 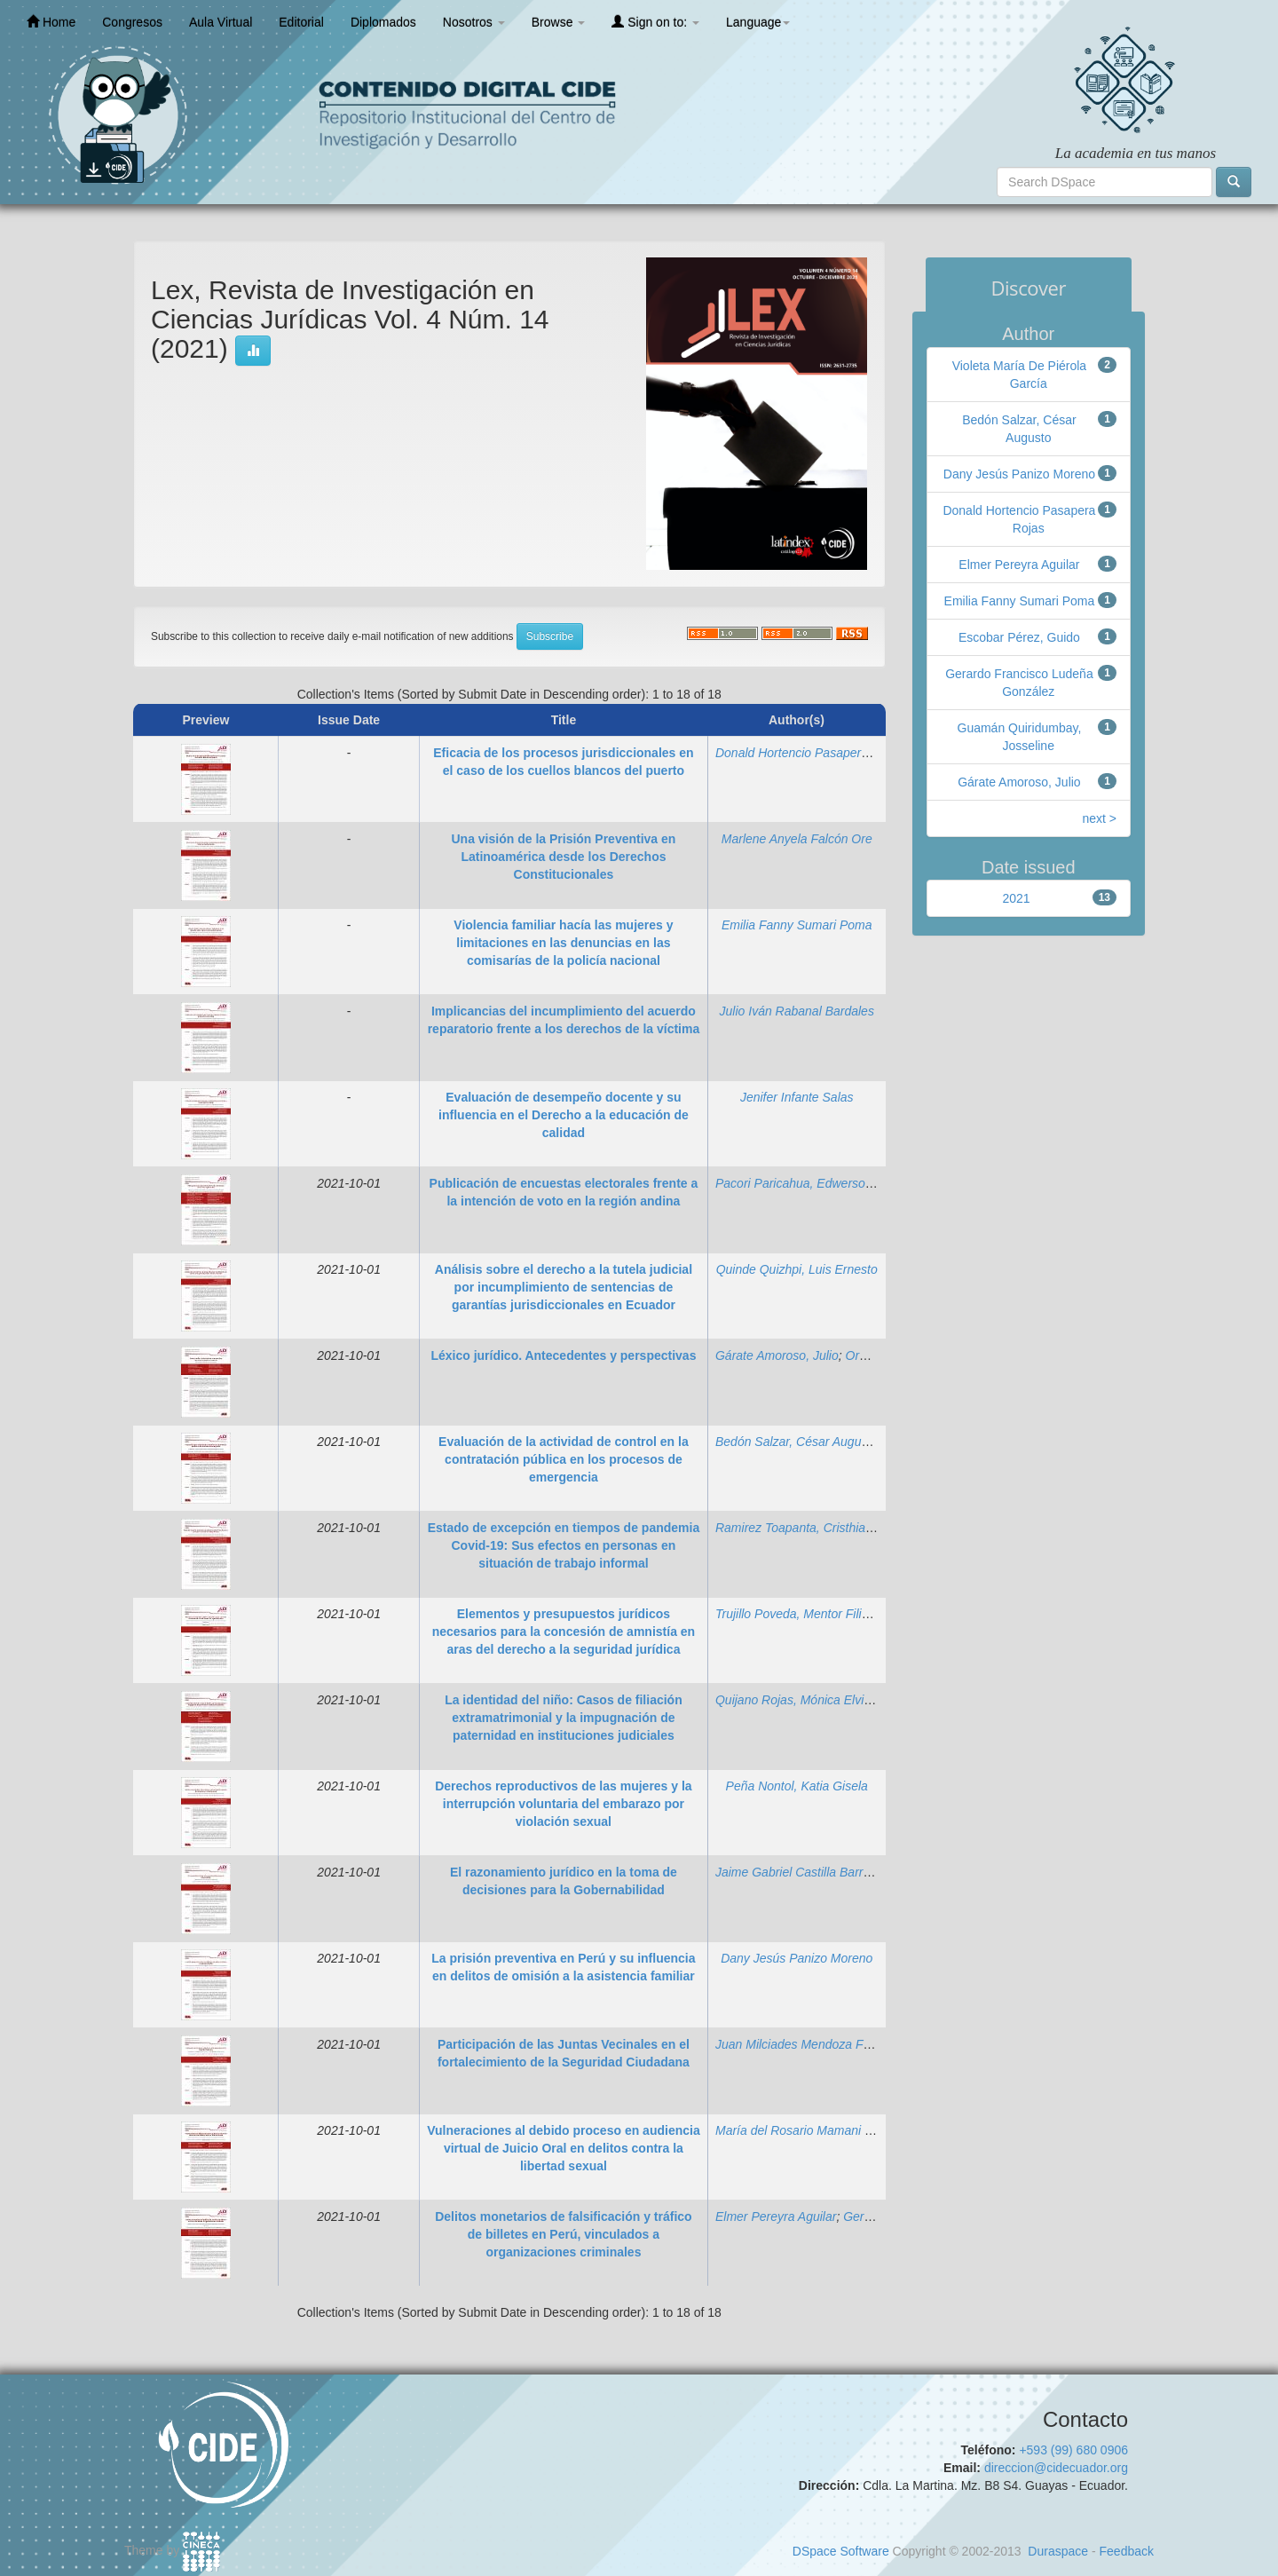 I want to click on Sign on to:, so click(x=655, y=21).